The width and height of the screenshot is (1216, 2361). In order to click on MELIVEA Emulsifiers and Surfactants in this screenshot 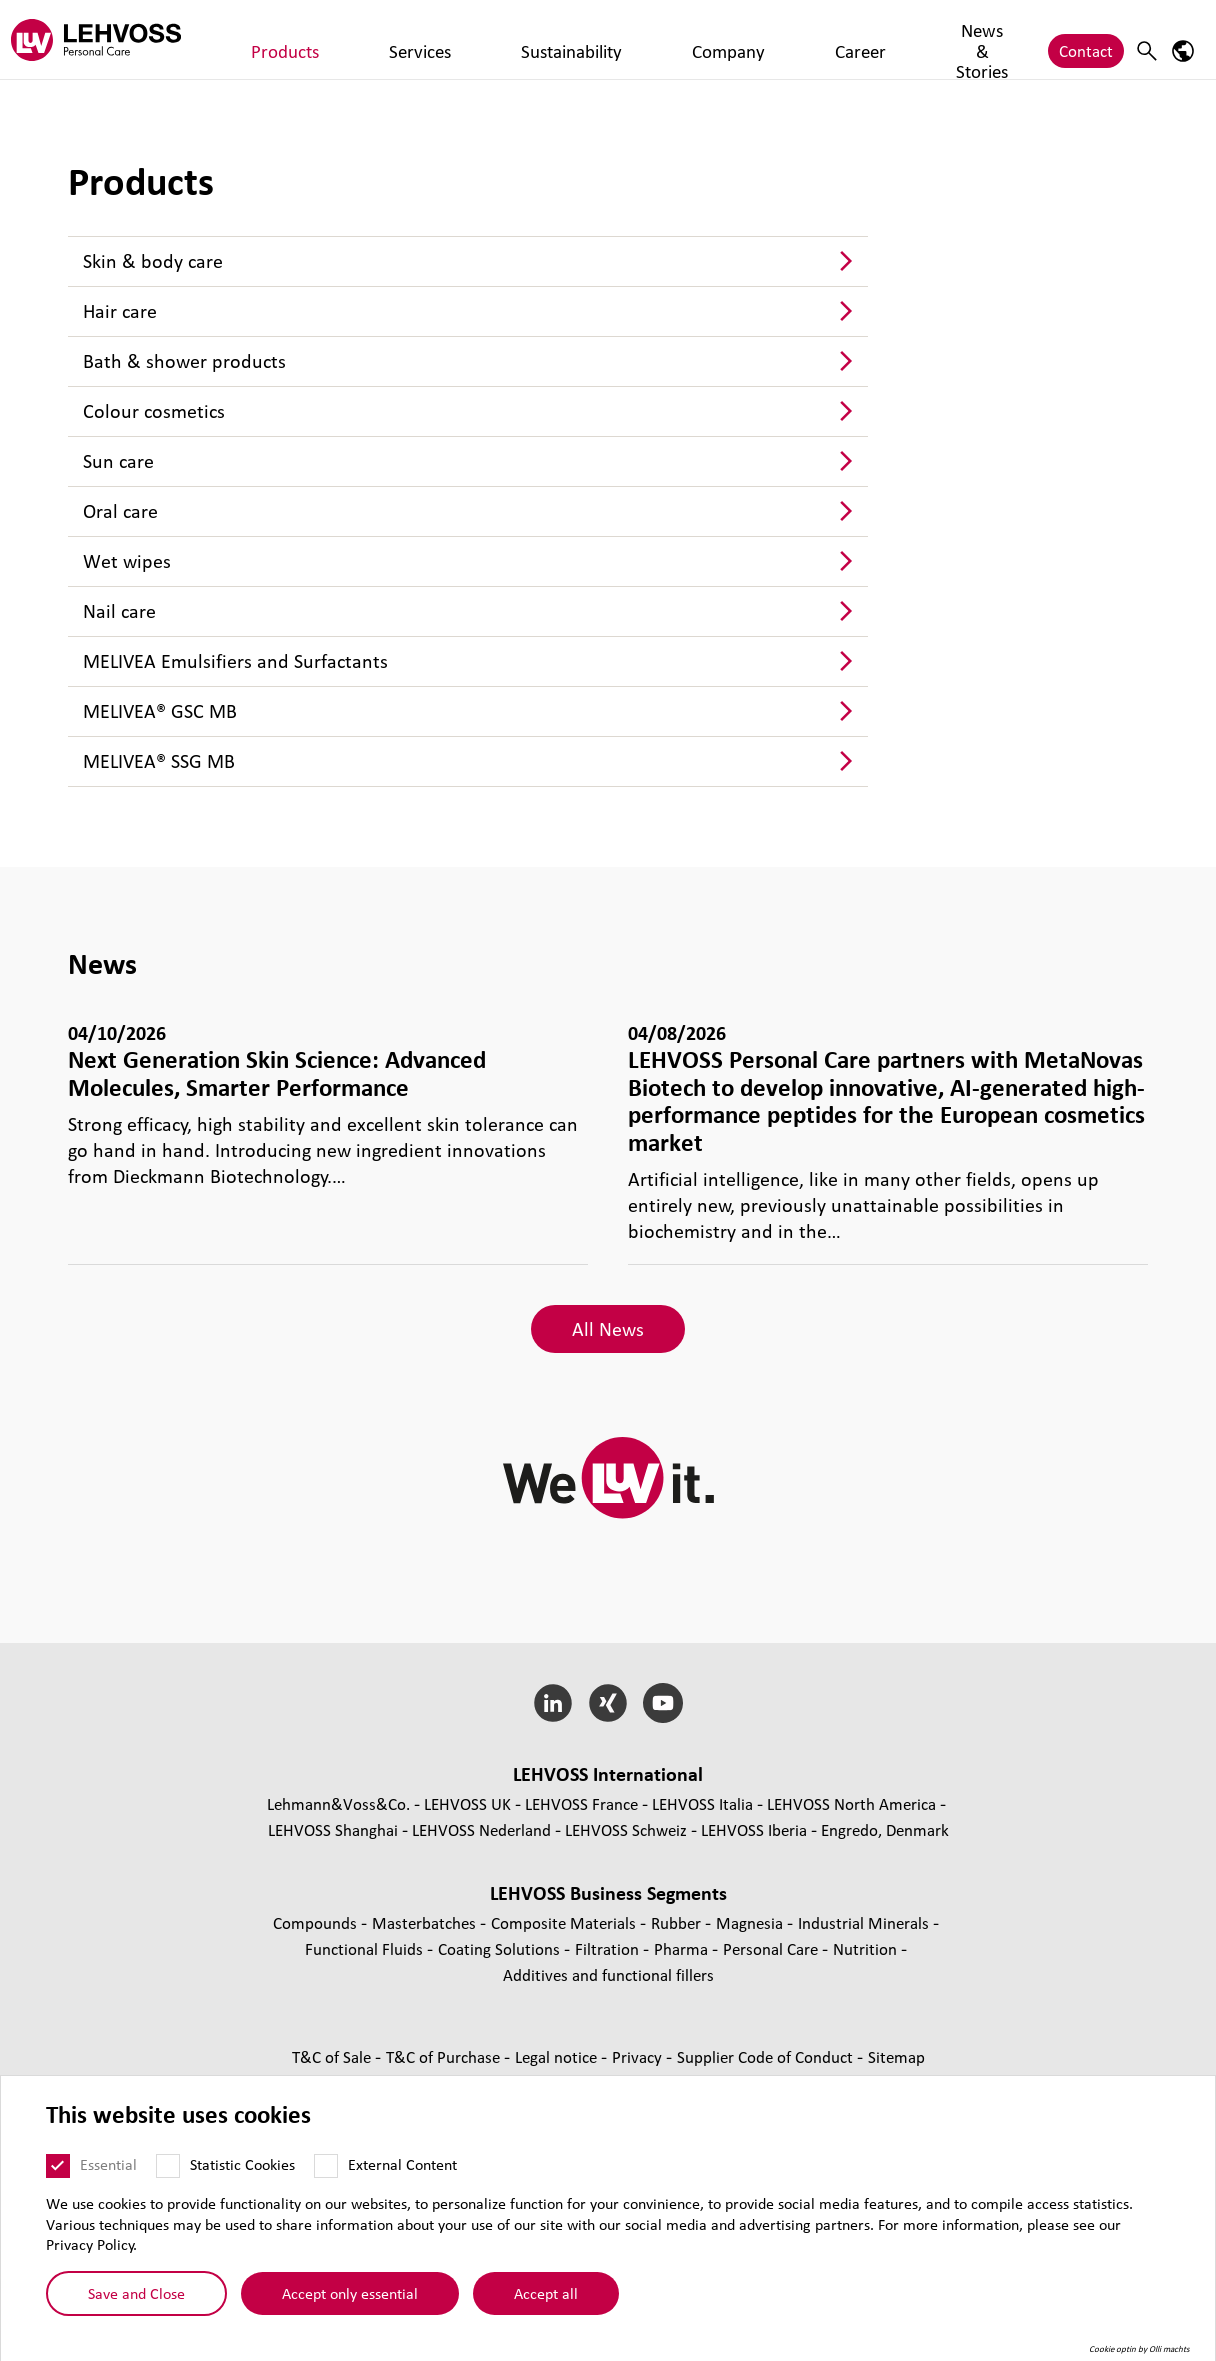, I will do `click(235, 661)`.